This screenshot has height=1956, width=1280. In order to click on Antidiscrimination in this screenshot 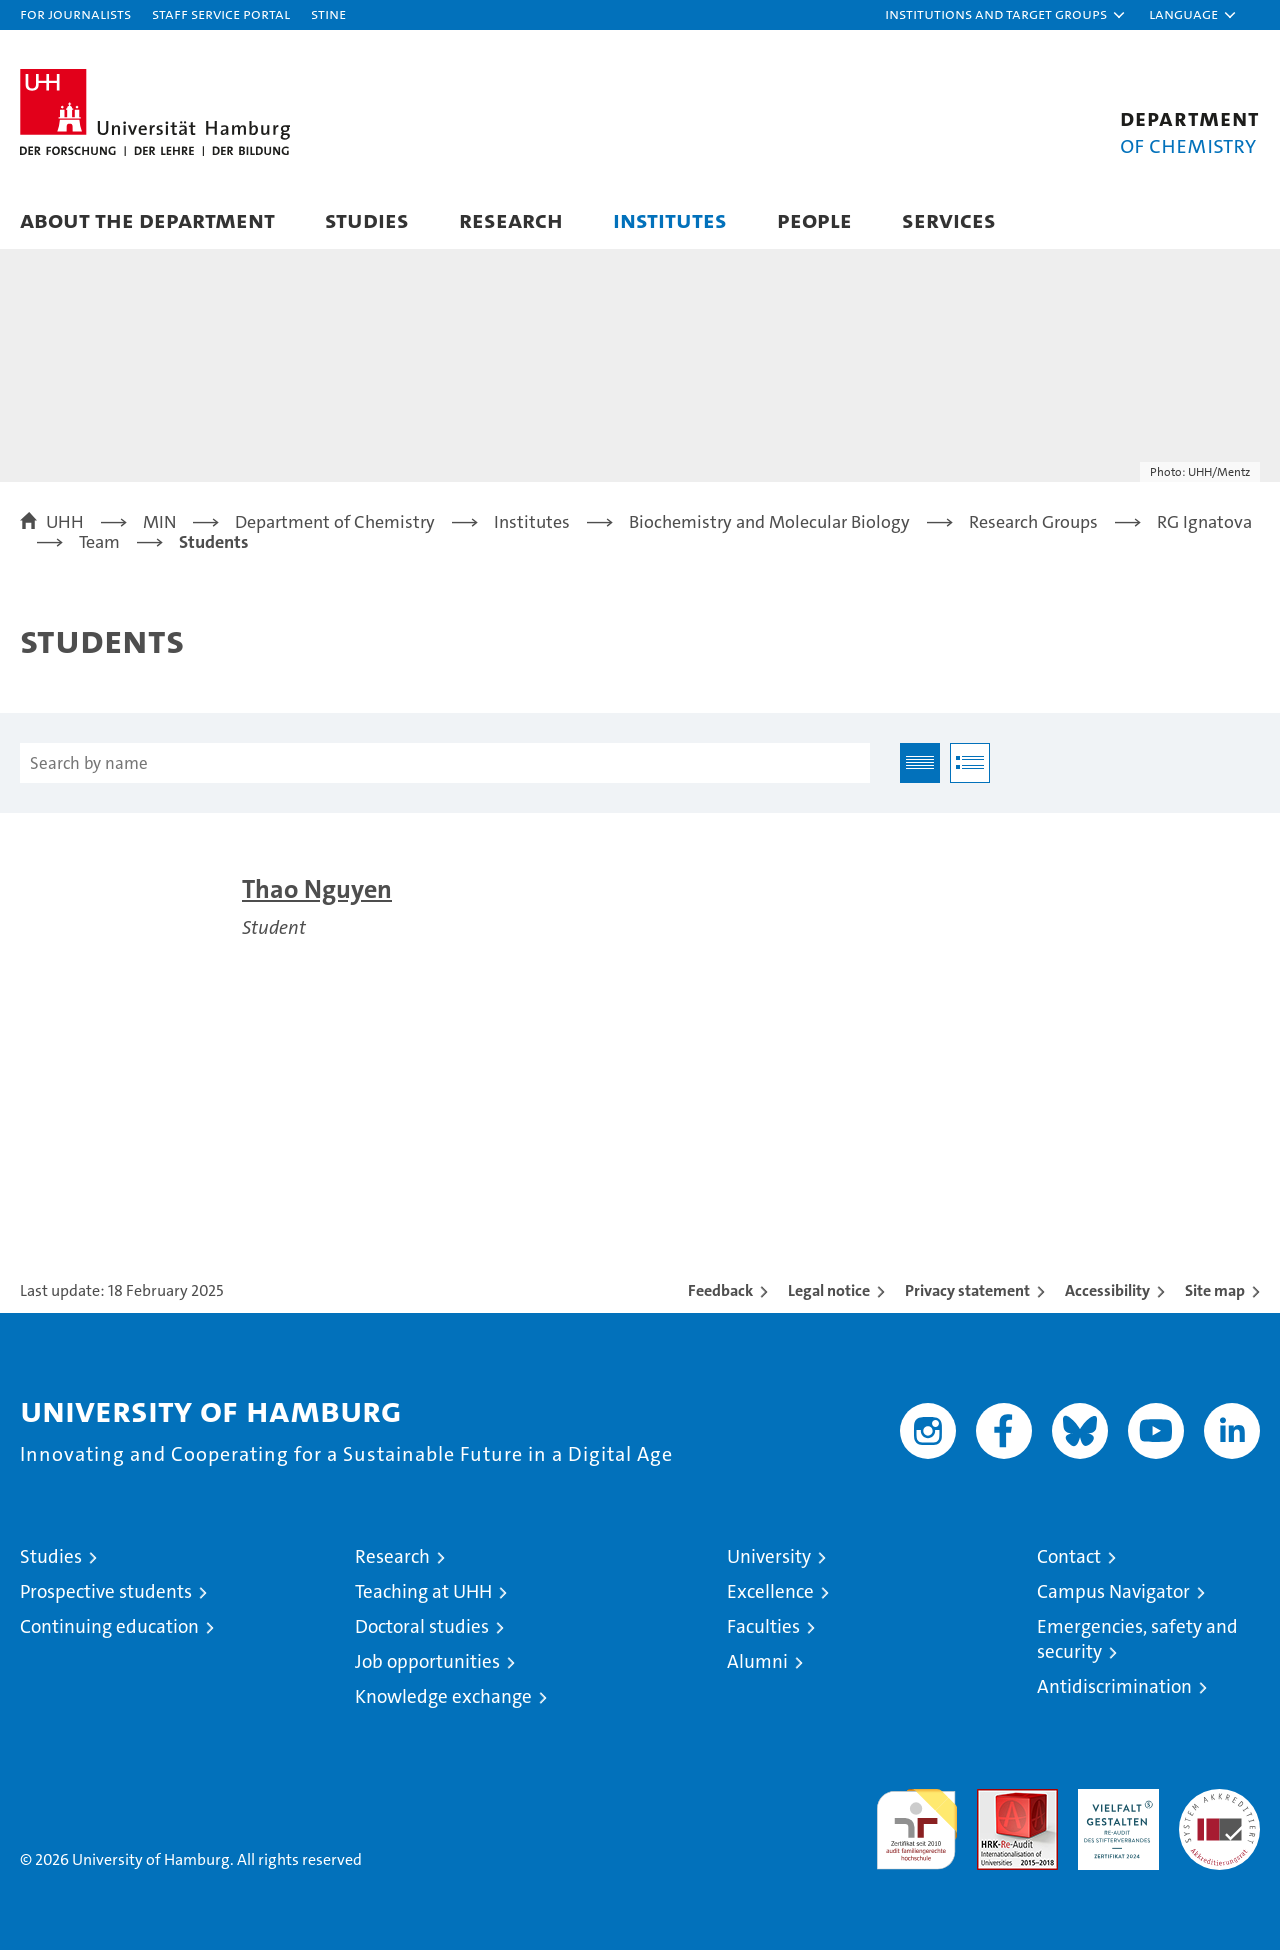, I will do `click(1114, 1692)`.